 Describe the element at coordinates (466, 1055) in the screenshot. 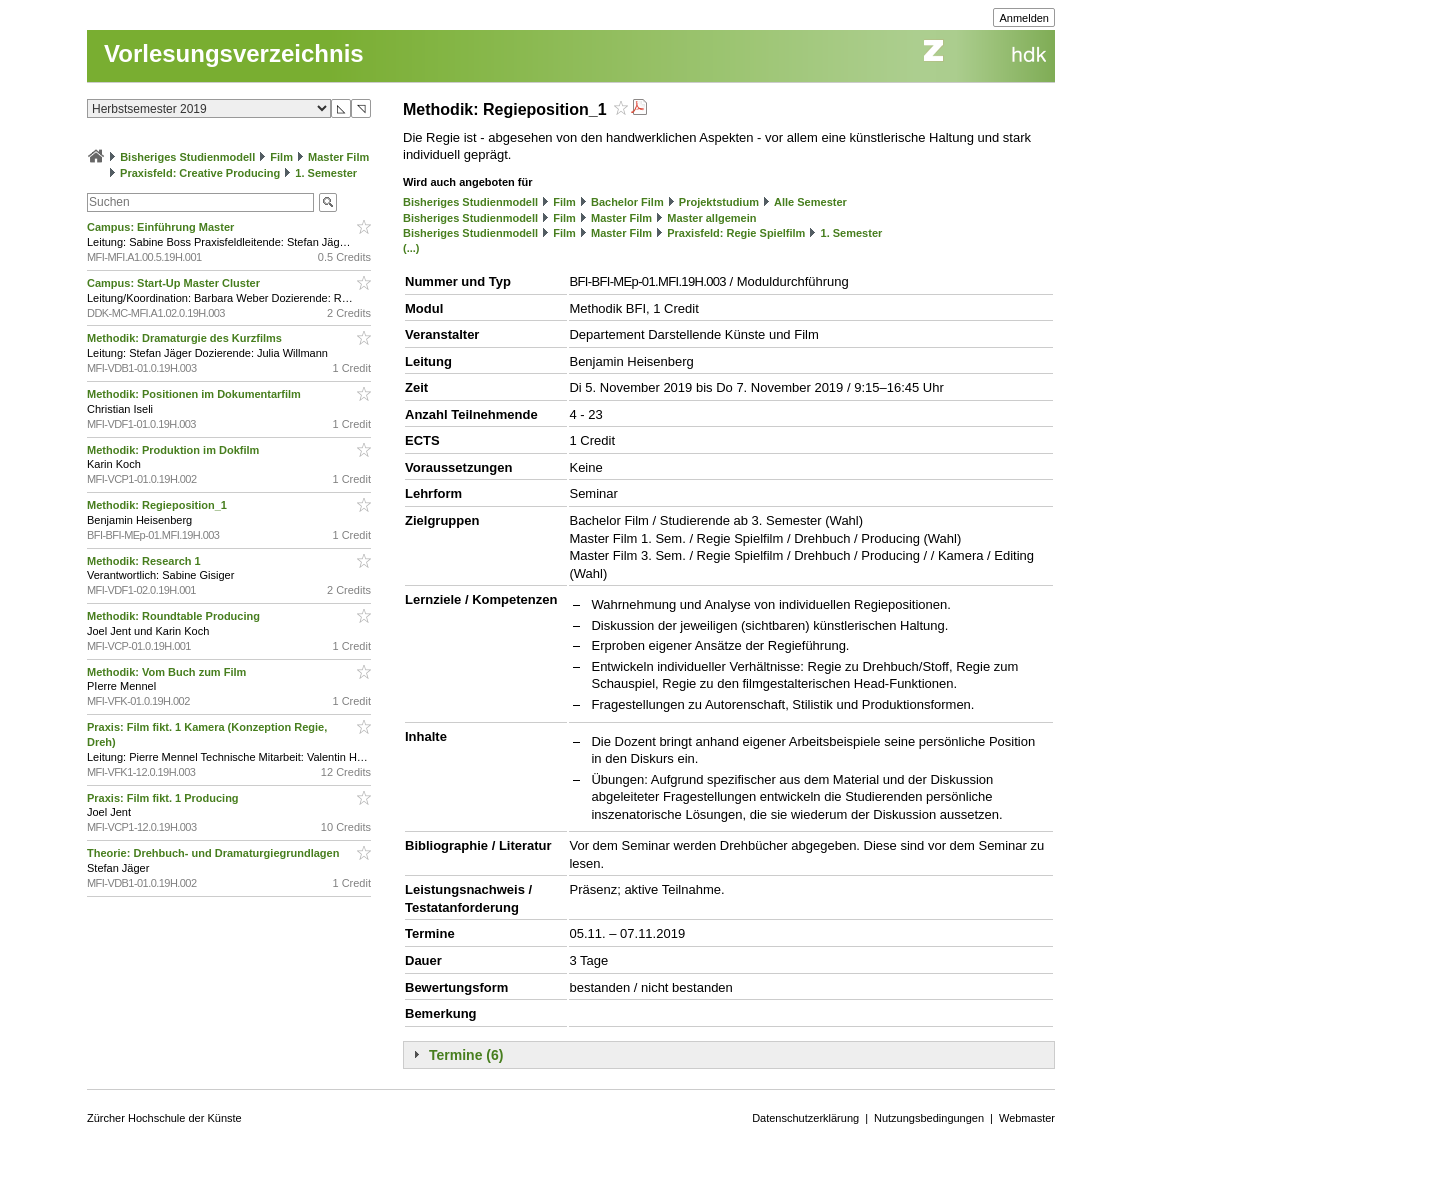

I see `Termine (6)` at that location.